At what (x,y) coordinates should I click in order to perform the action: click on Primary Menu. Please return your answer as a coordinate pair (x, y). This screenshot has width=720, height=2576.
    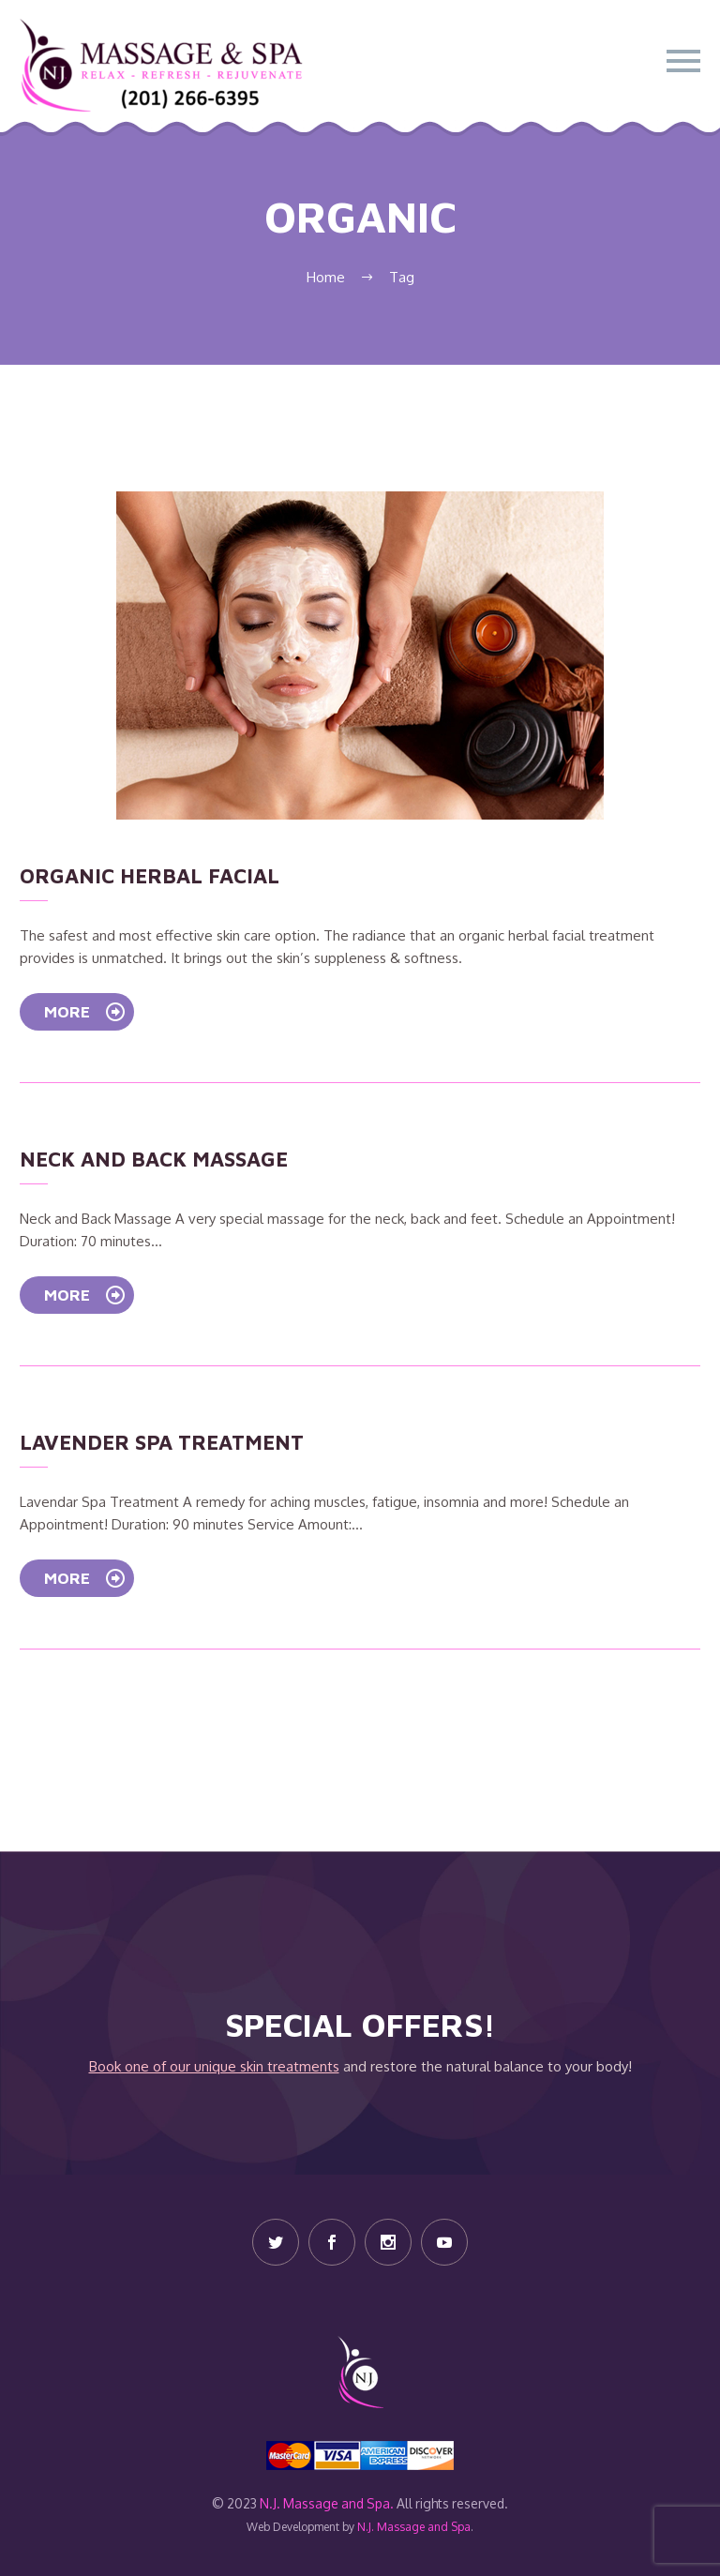
    Looking at the image, I should click on (683, 61).